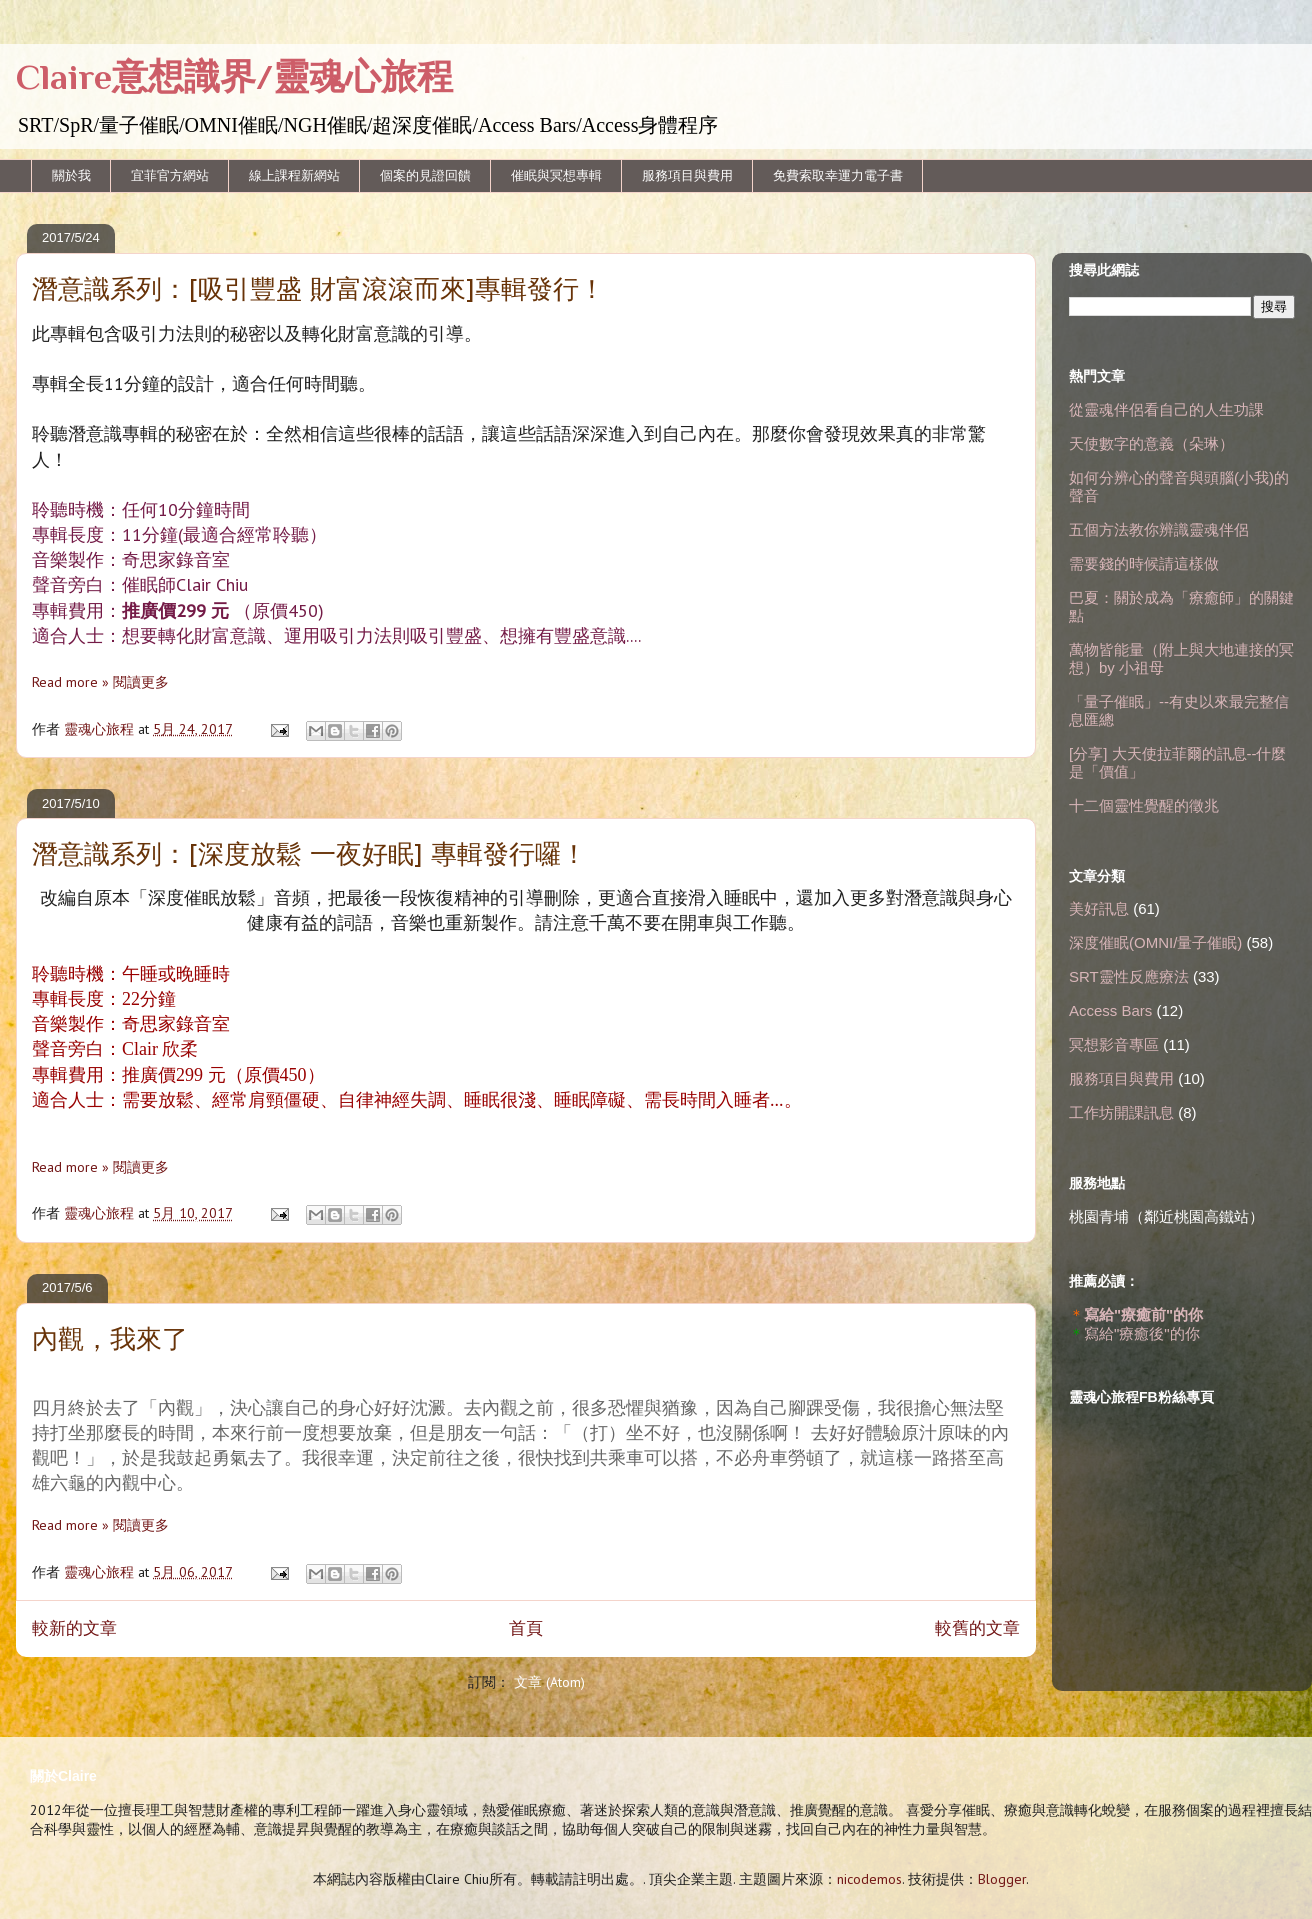  What do you see at coordinates (1110, 1010) in the screenshot?
I see `Access Bars` at bounding box center [1110, 1010].